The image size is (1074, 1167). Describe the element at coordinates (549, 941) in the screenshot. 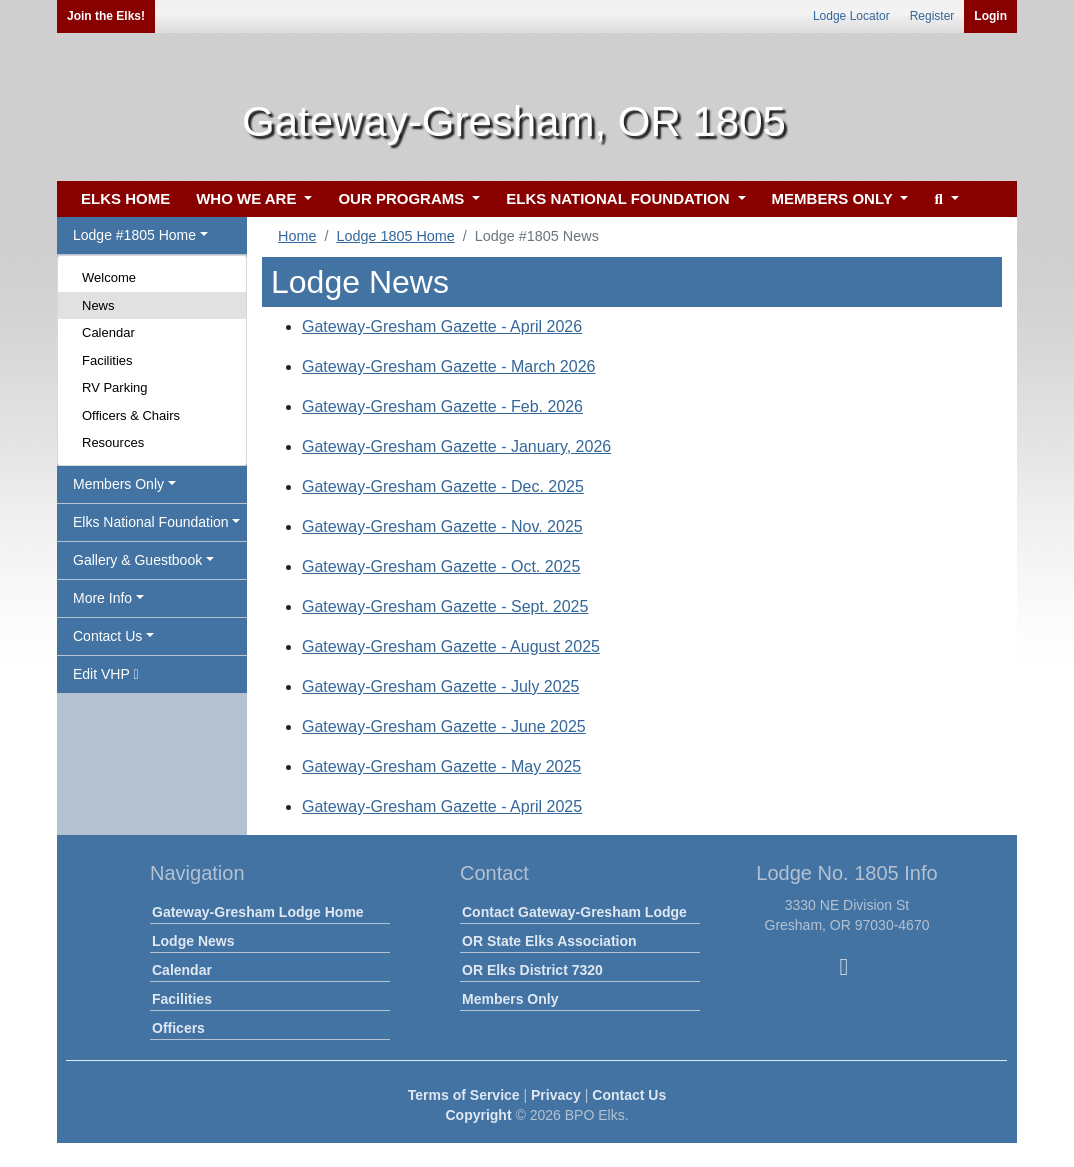

I see `OR State Elks Association` at that location.